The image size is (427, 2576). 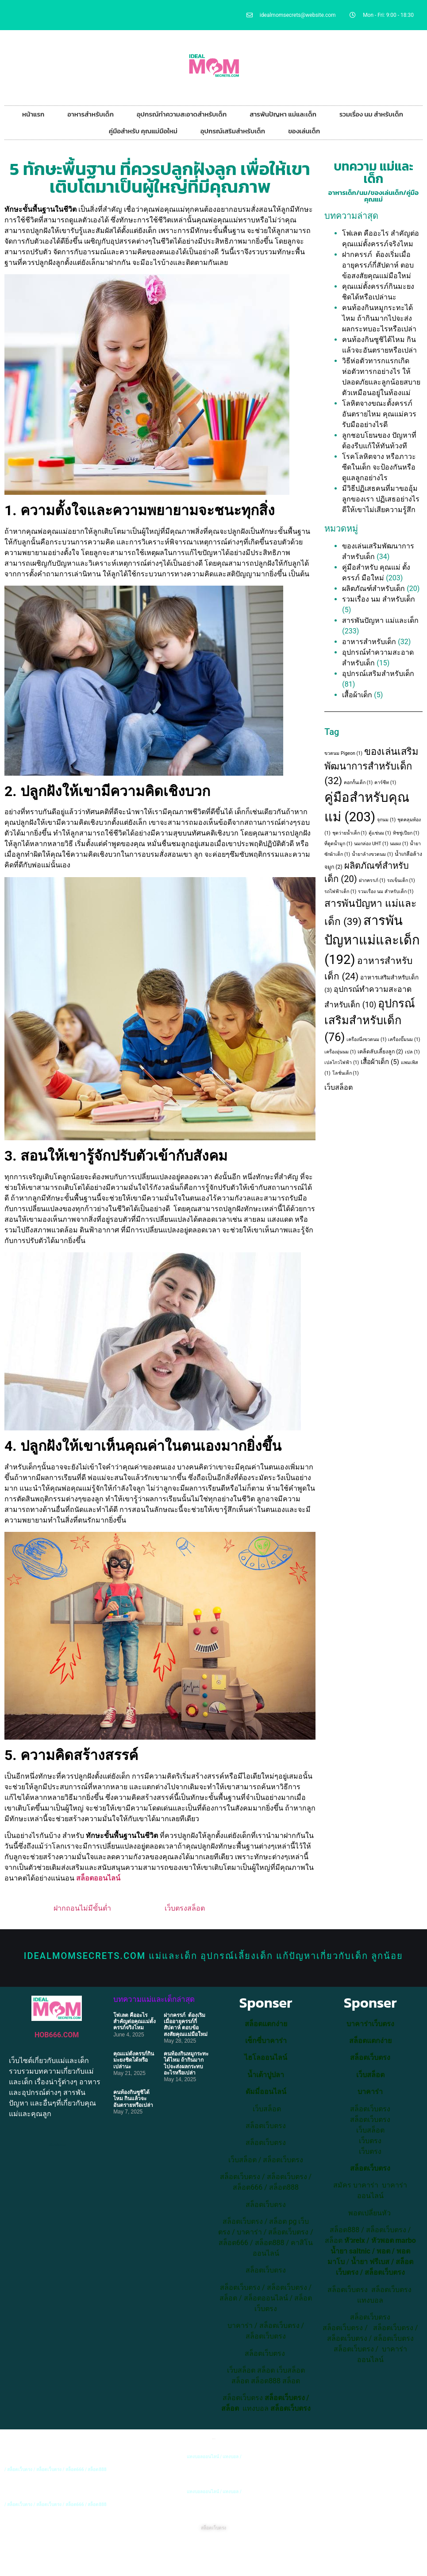 What do you see at coordinates (284, 2187) in the screenshot?
I see `สล็อต888` at bounding box center [284, 2187].